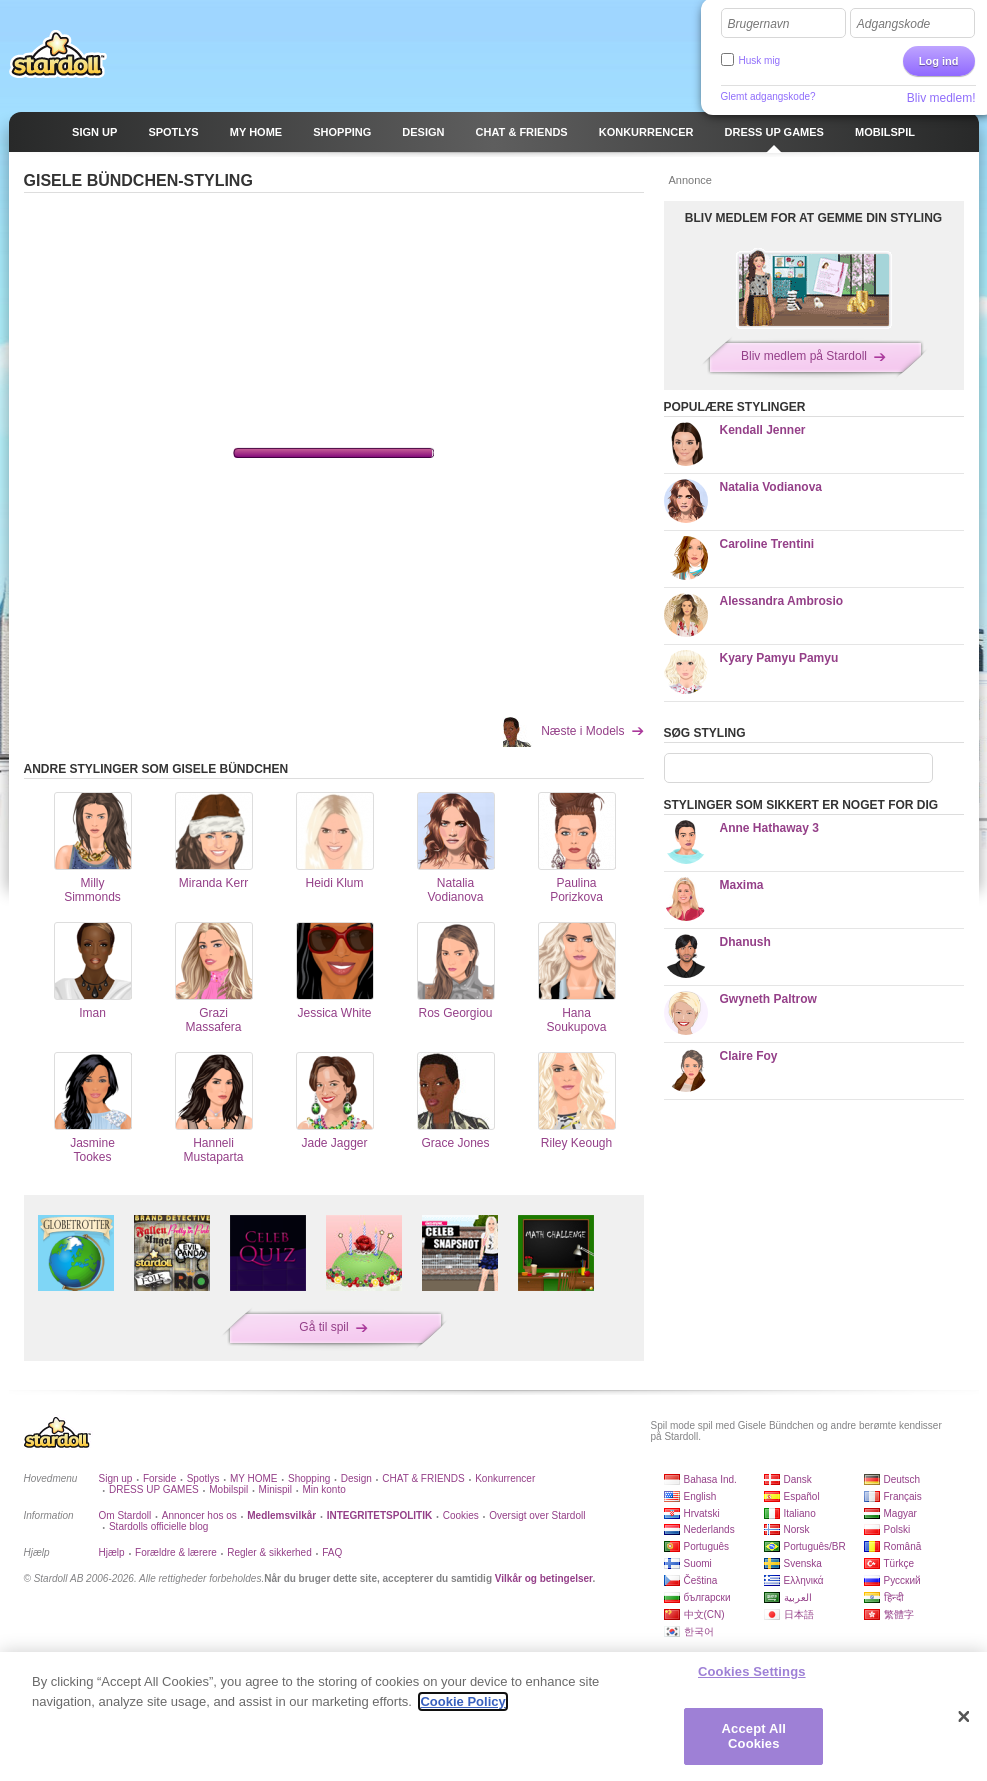  What do you see at coordinates (752, 1671) in the screenshot?
I see `Cookies Settings` at bounding box center [752, 1671].